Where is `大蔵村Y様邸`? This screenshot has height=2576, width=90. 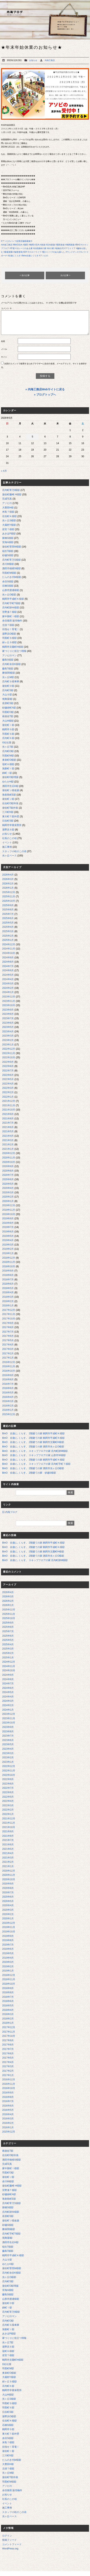
大蔵村Y様邸 is located at coordinates (9, 529).